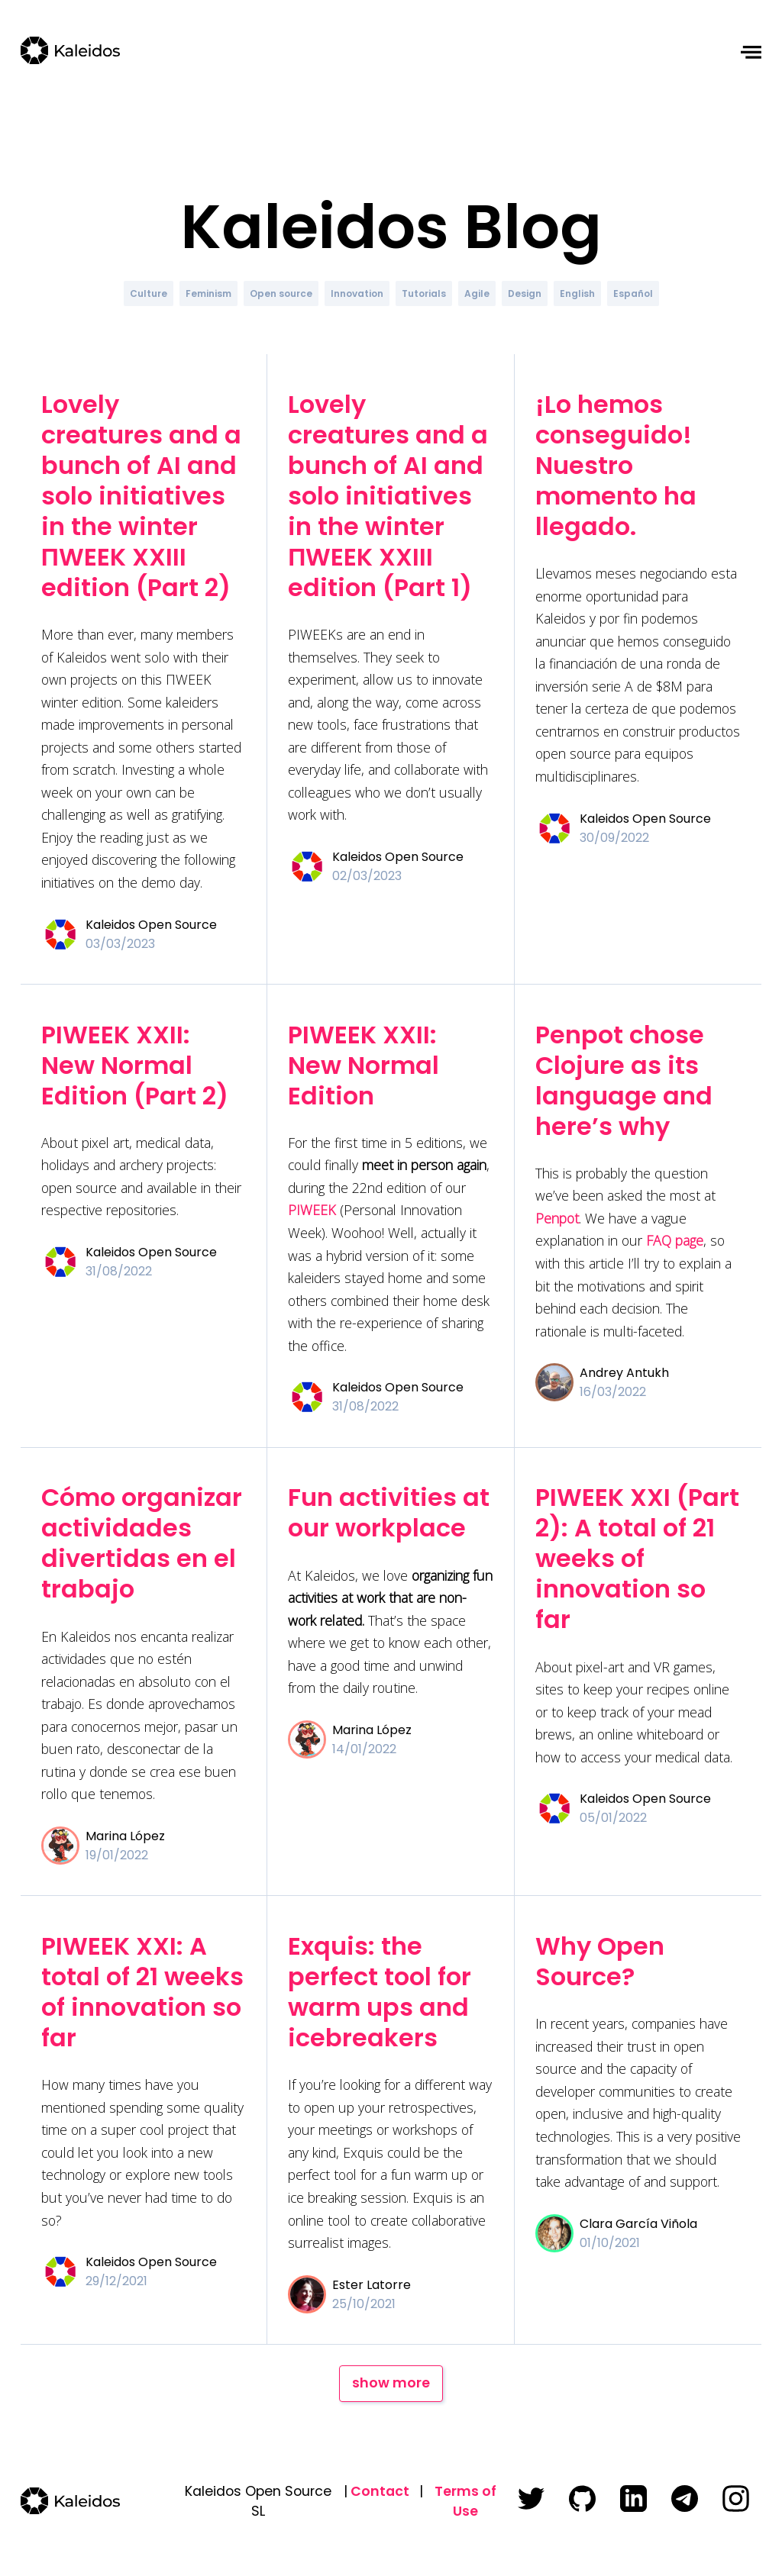 The width and height of the screenshot is (782, 2576). I want to click on show more, so click(391, 2383).